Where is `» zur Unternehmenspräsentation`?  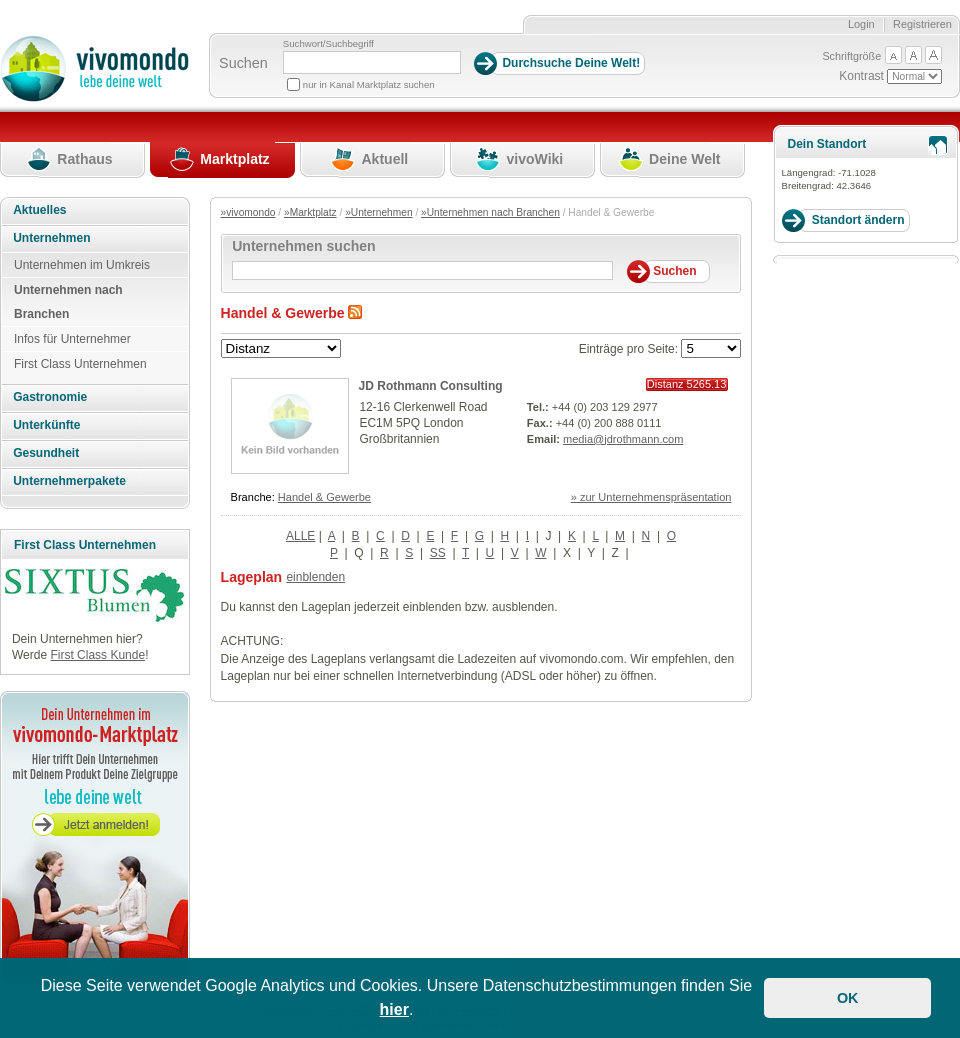 » zur Unternehmenspräsentation is located at coordinates (651, 497).